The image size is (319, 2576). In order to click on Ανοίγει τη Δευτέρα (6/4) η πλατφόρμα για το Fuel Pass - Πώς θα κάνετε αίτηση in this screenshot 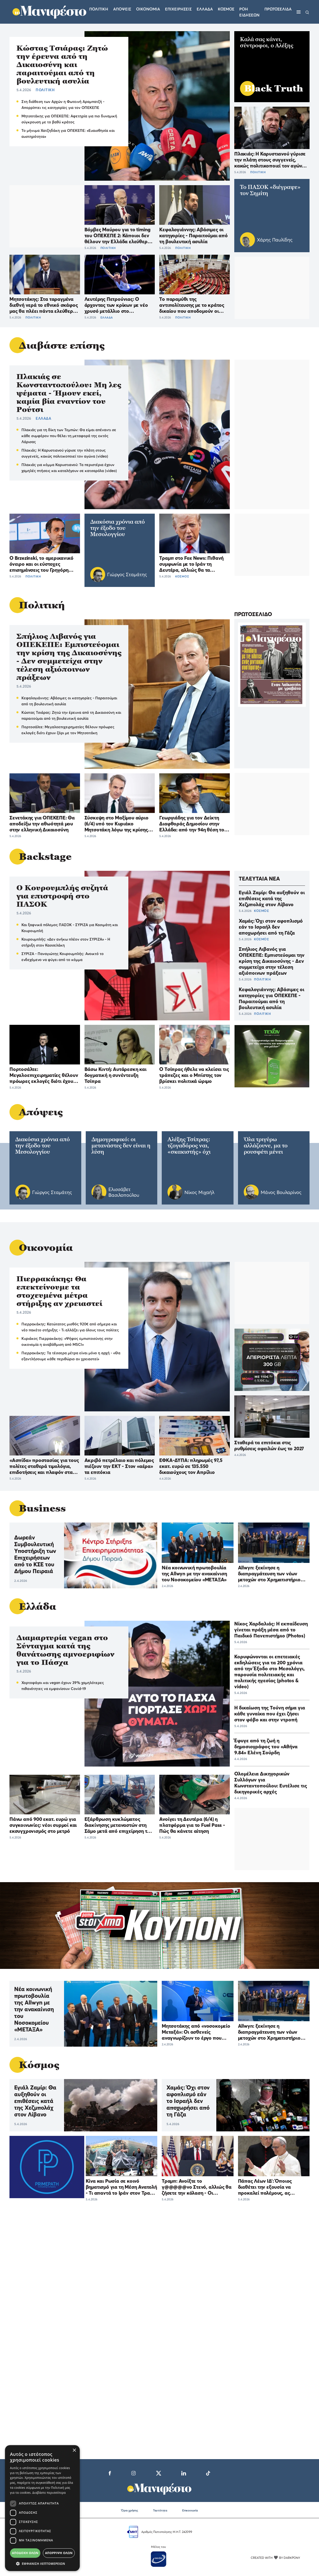, I will do `click(192, 1825)`.